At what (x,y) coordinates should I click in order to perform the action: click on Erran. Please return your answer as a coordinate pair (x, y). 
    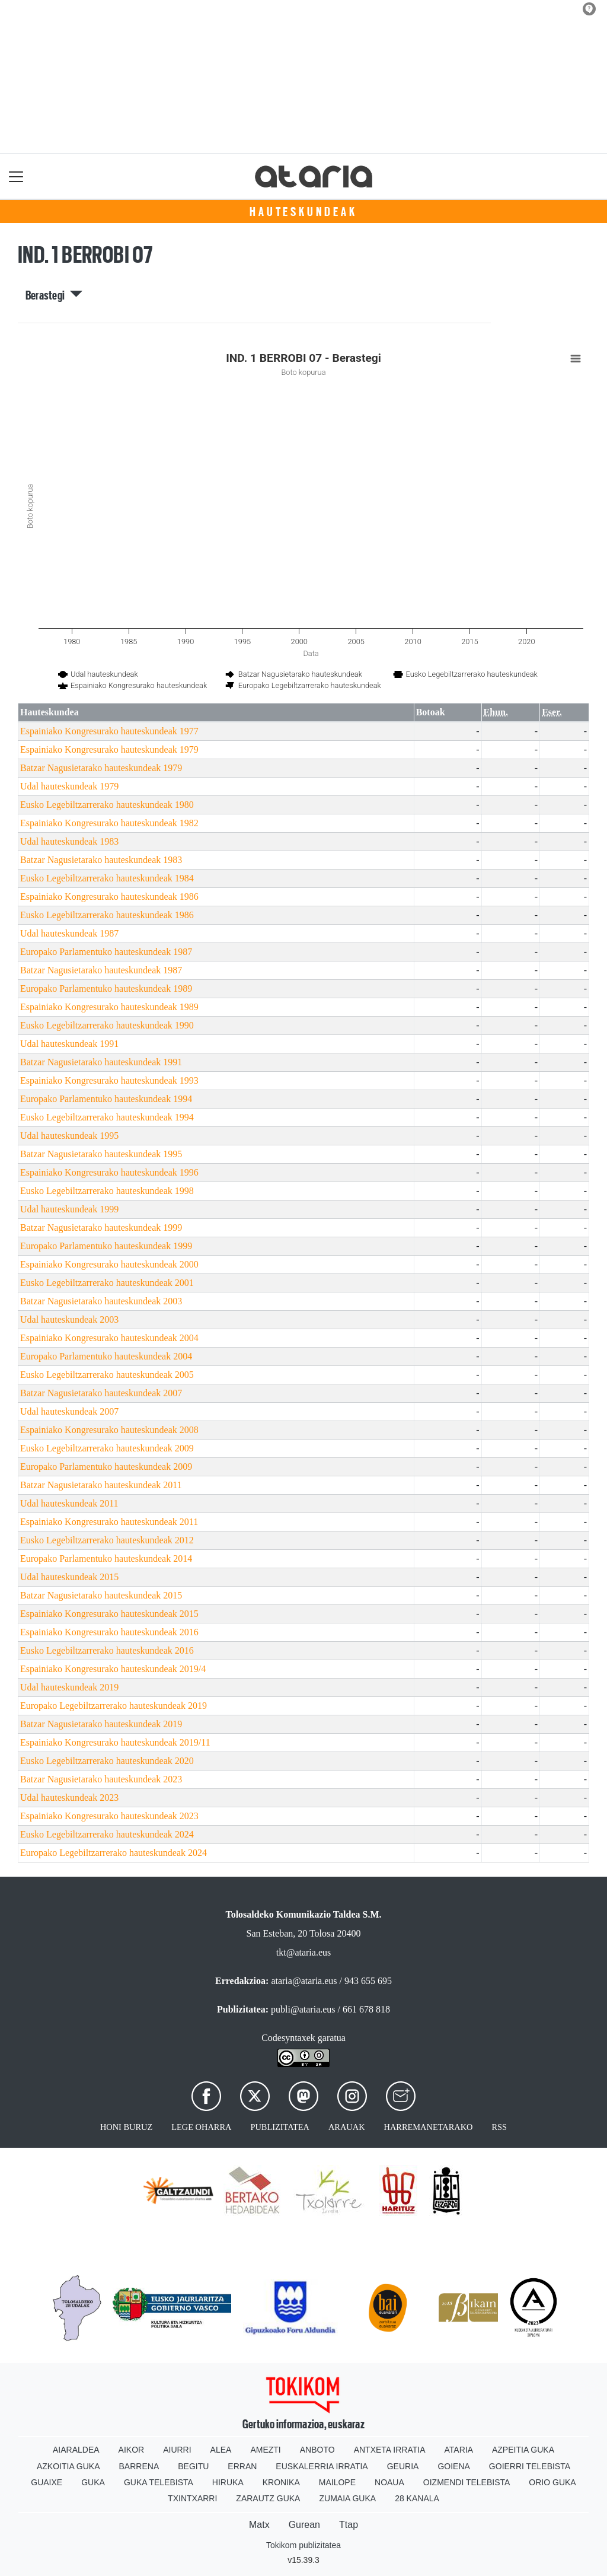
    Looking at the image, I should click on (242, 2466).